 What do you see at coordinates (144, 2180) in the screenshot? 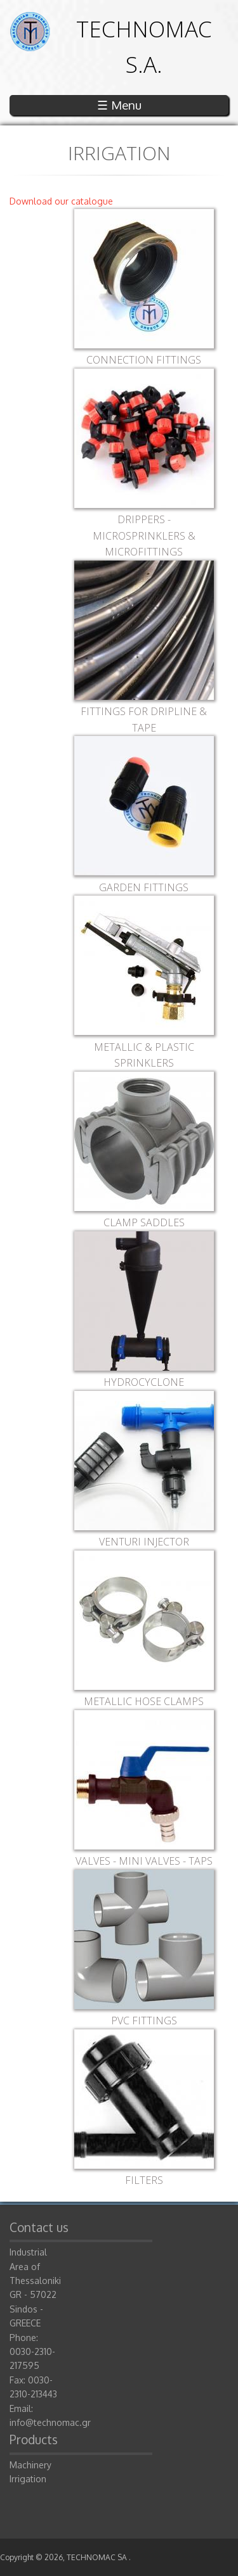
I see `FILTERS` at bounding box center [144, 2180].